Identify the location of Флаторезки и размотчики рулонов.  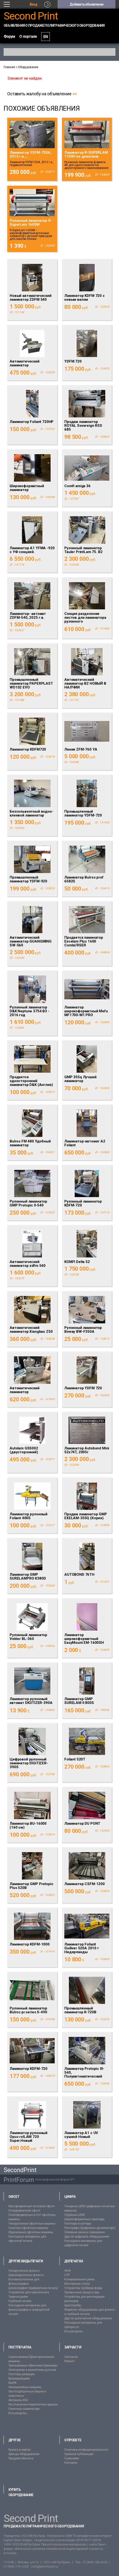
(32, 2370).